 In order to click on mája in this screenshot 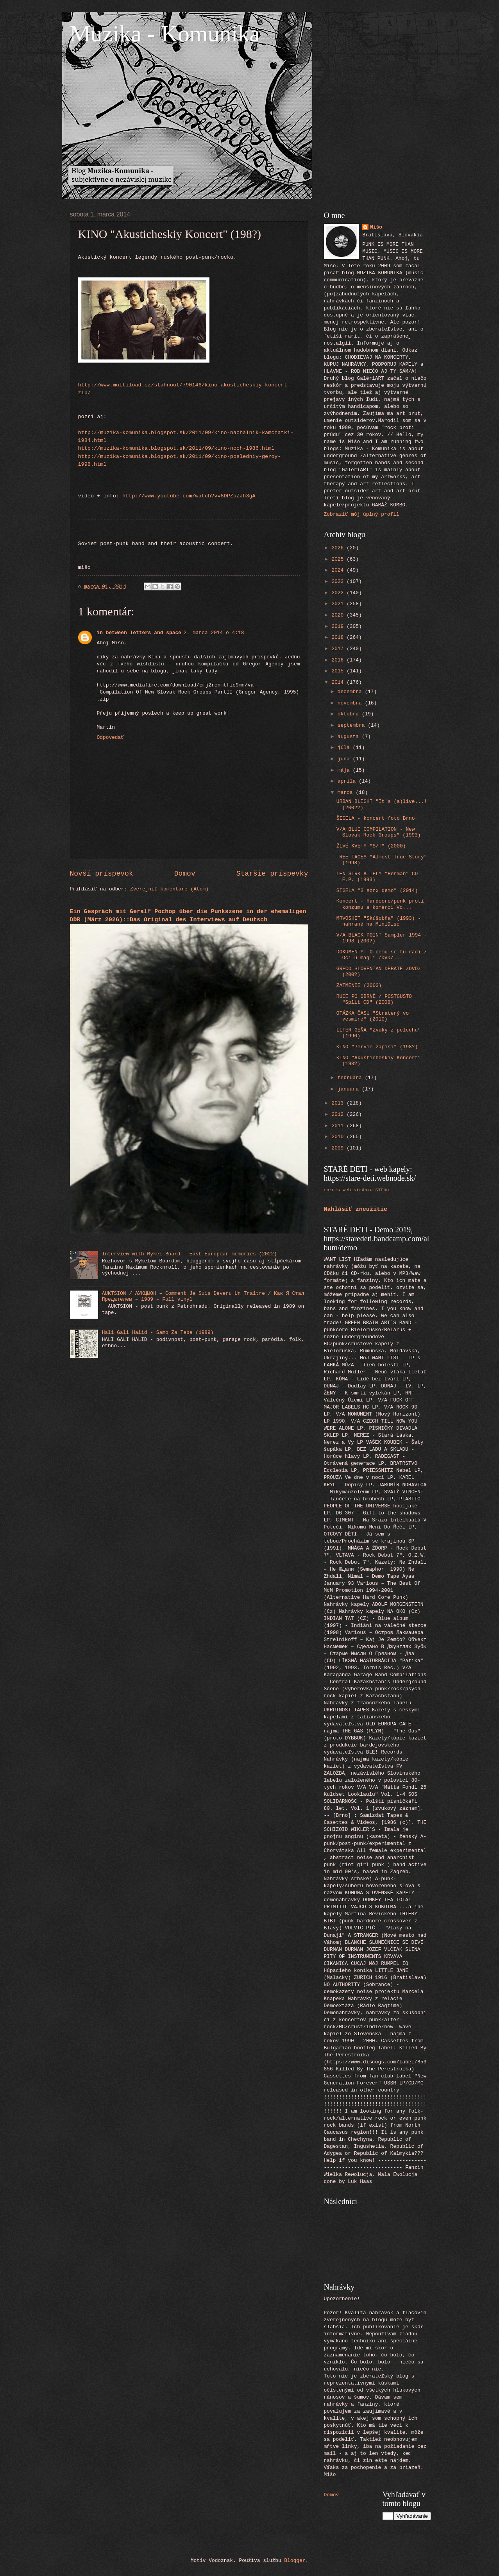, I will do `click(345, 770)`.